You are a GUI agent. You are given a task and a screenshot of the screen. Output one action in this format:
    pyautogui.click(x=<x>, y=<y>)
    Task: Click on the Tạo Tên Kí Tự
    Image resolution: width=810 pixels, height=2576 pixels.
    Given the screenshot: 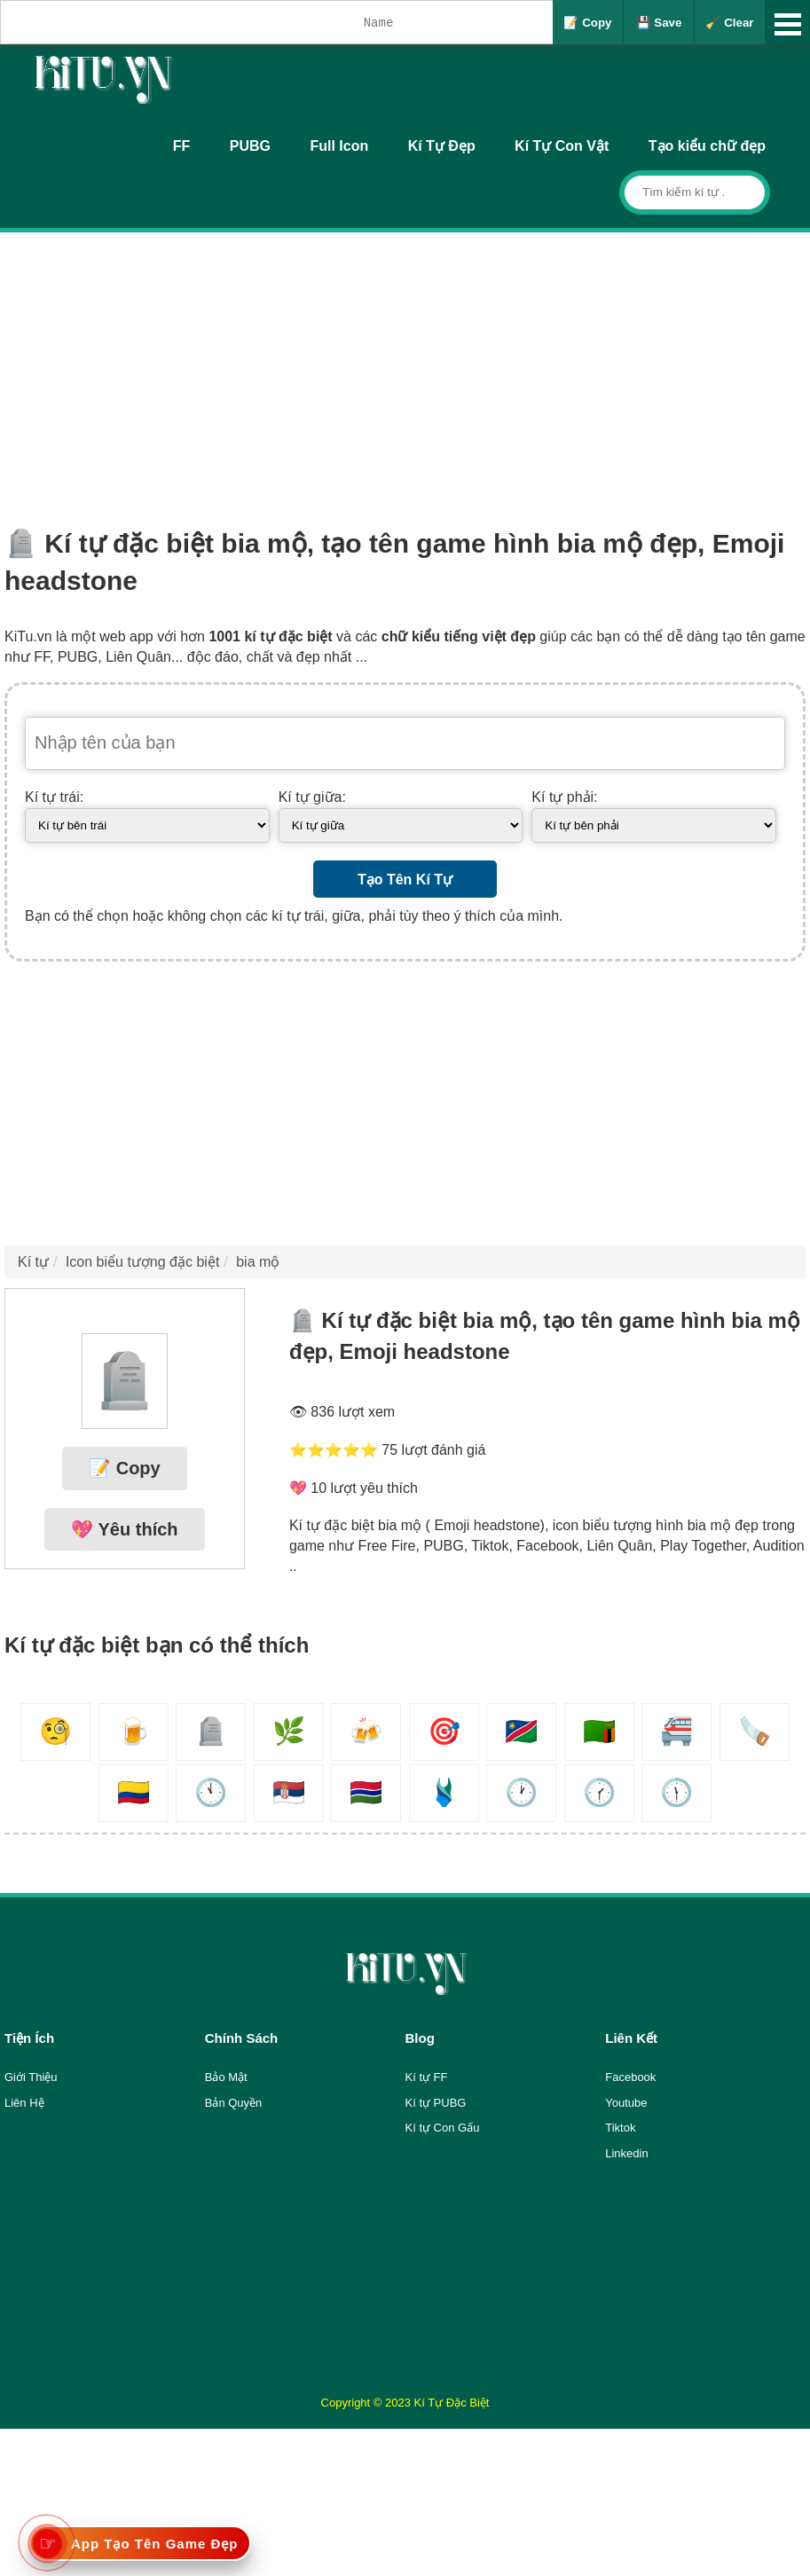 What is the action you would take?
    pyautogui.click(x=405, y=879)
    